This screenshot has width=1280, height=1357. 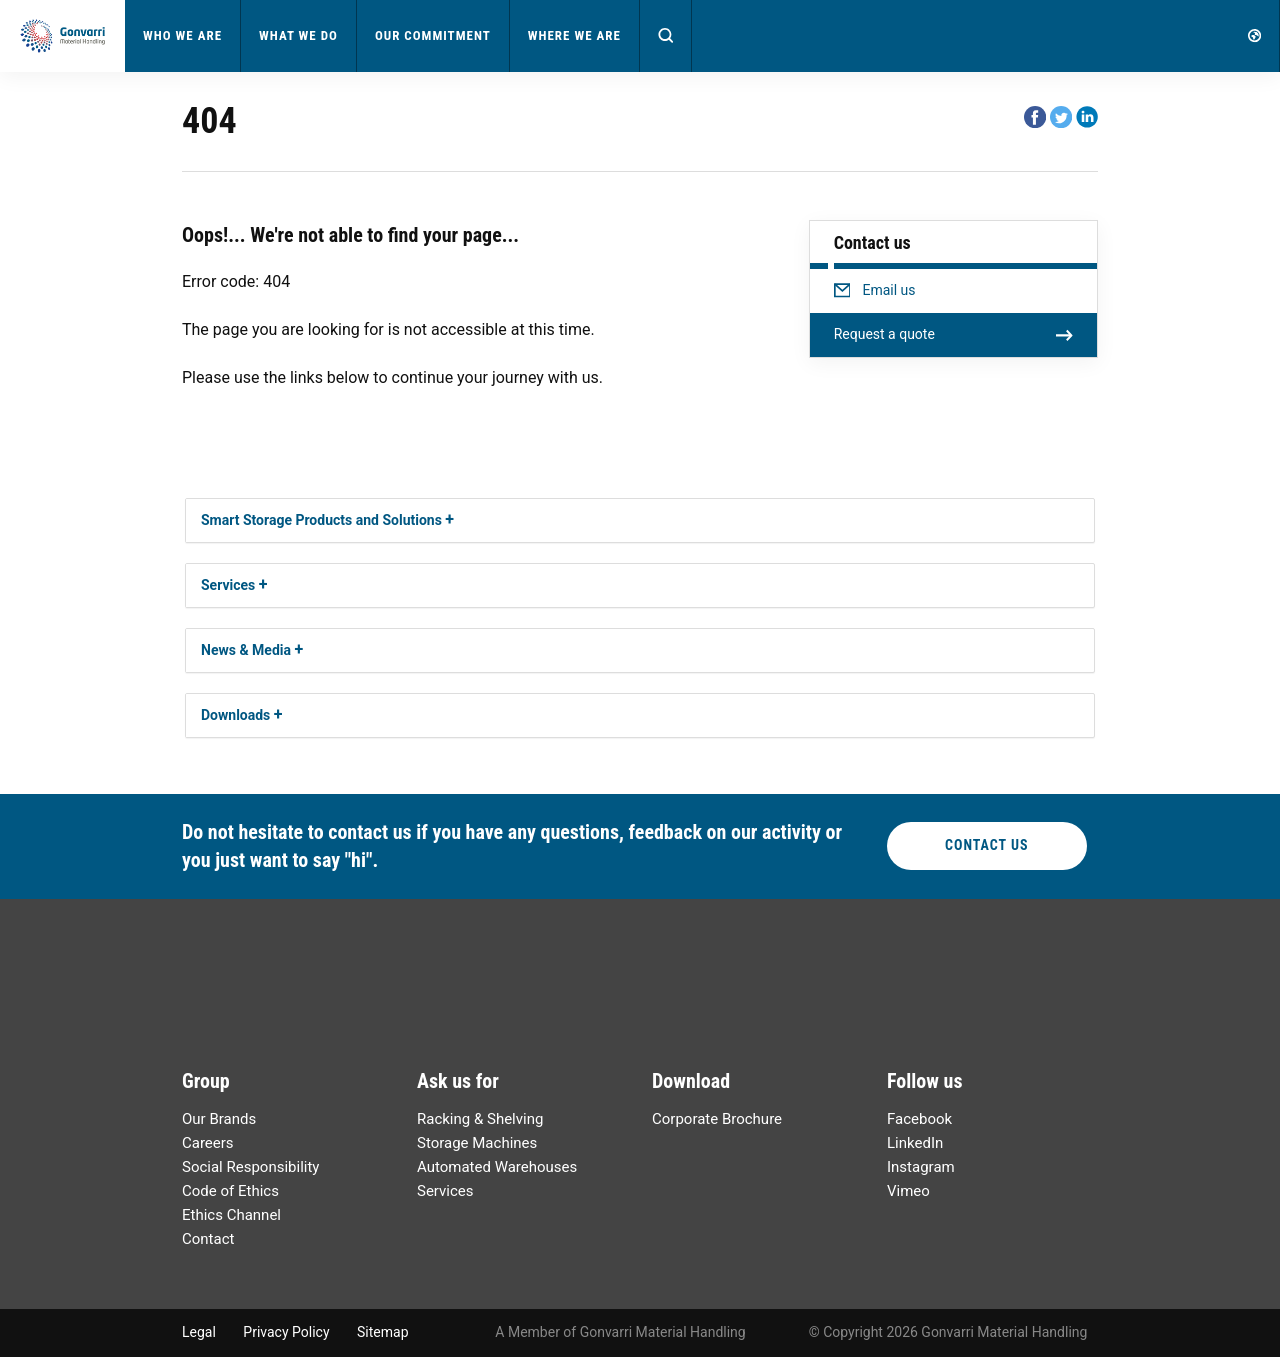 I want to click on Our Brands, so click(x=219, y=1119).